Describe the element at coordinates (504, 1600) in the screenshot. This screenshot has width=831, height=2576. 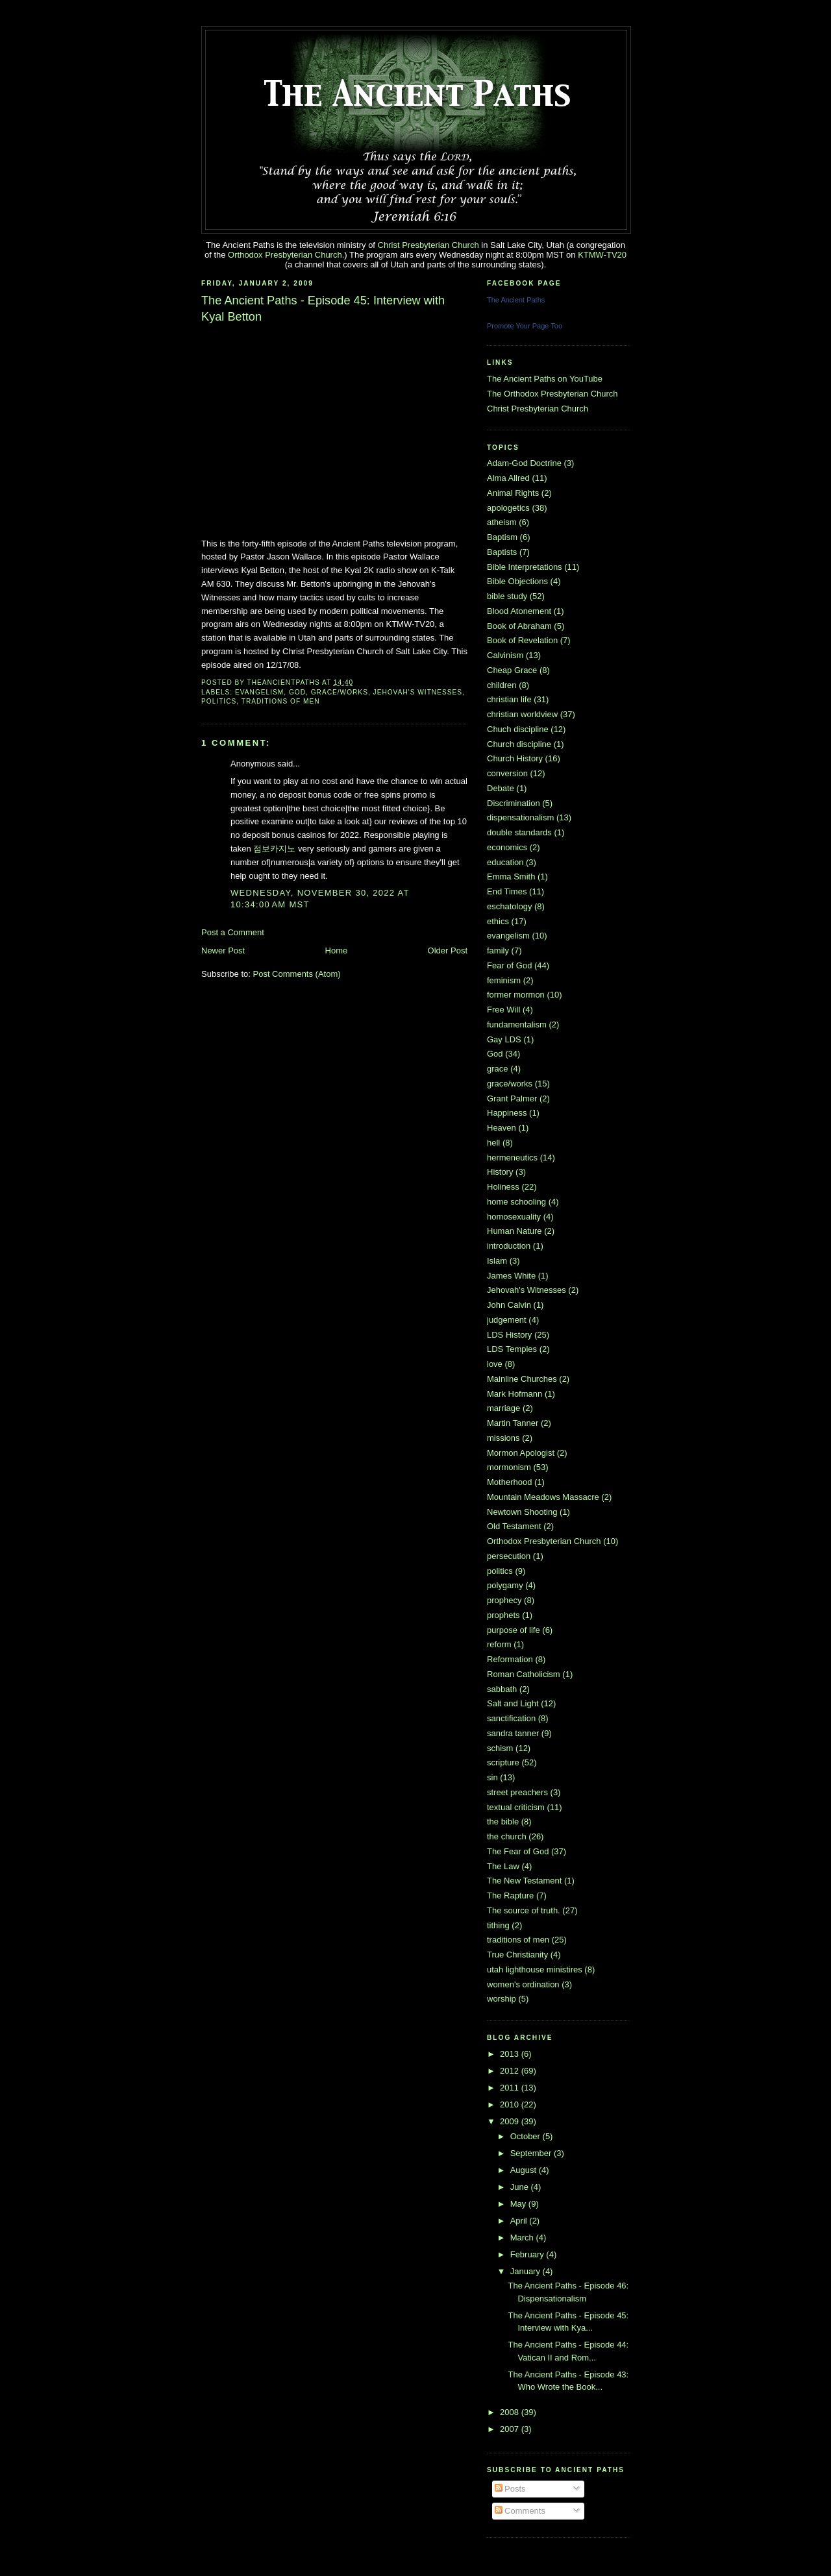
I see `prophecy` at that location.